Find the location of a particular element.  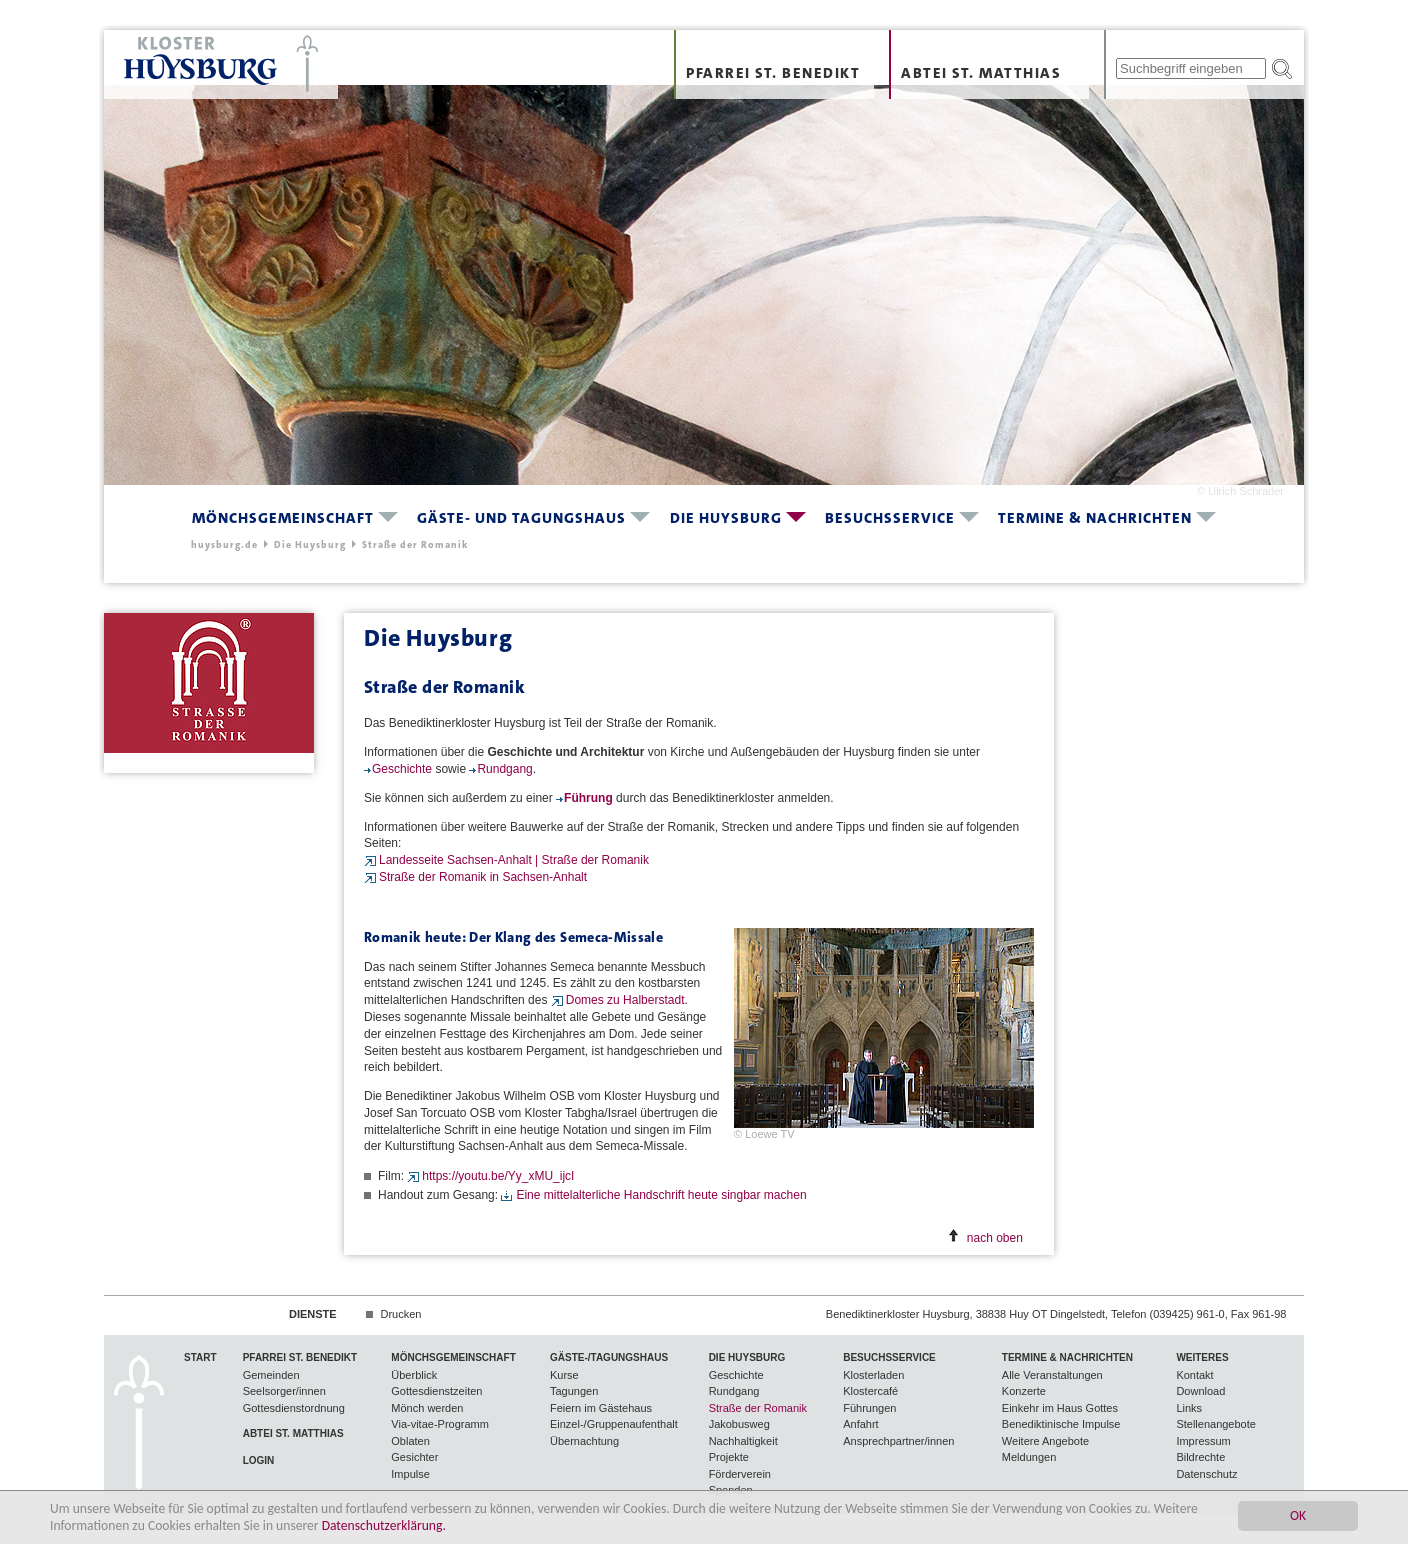

Anfahrt is located at coordinates (860, 1424).